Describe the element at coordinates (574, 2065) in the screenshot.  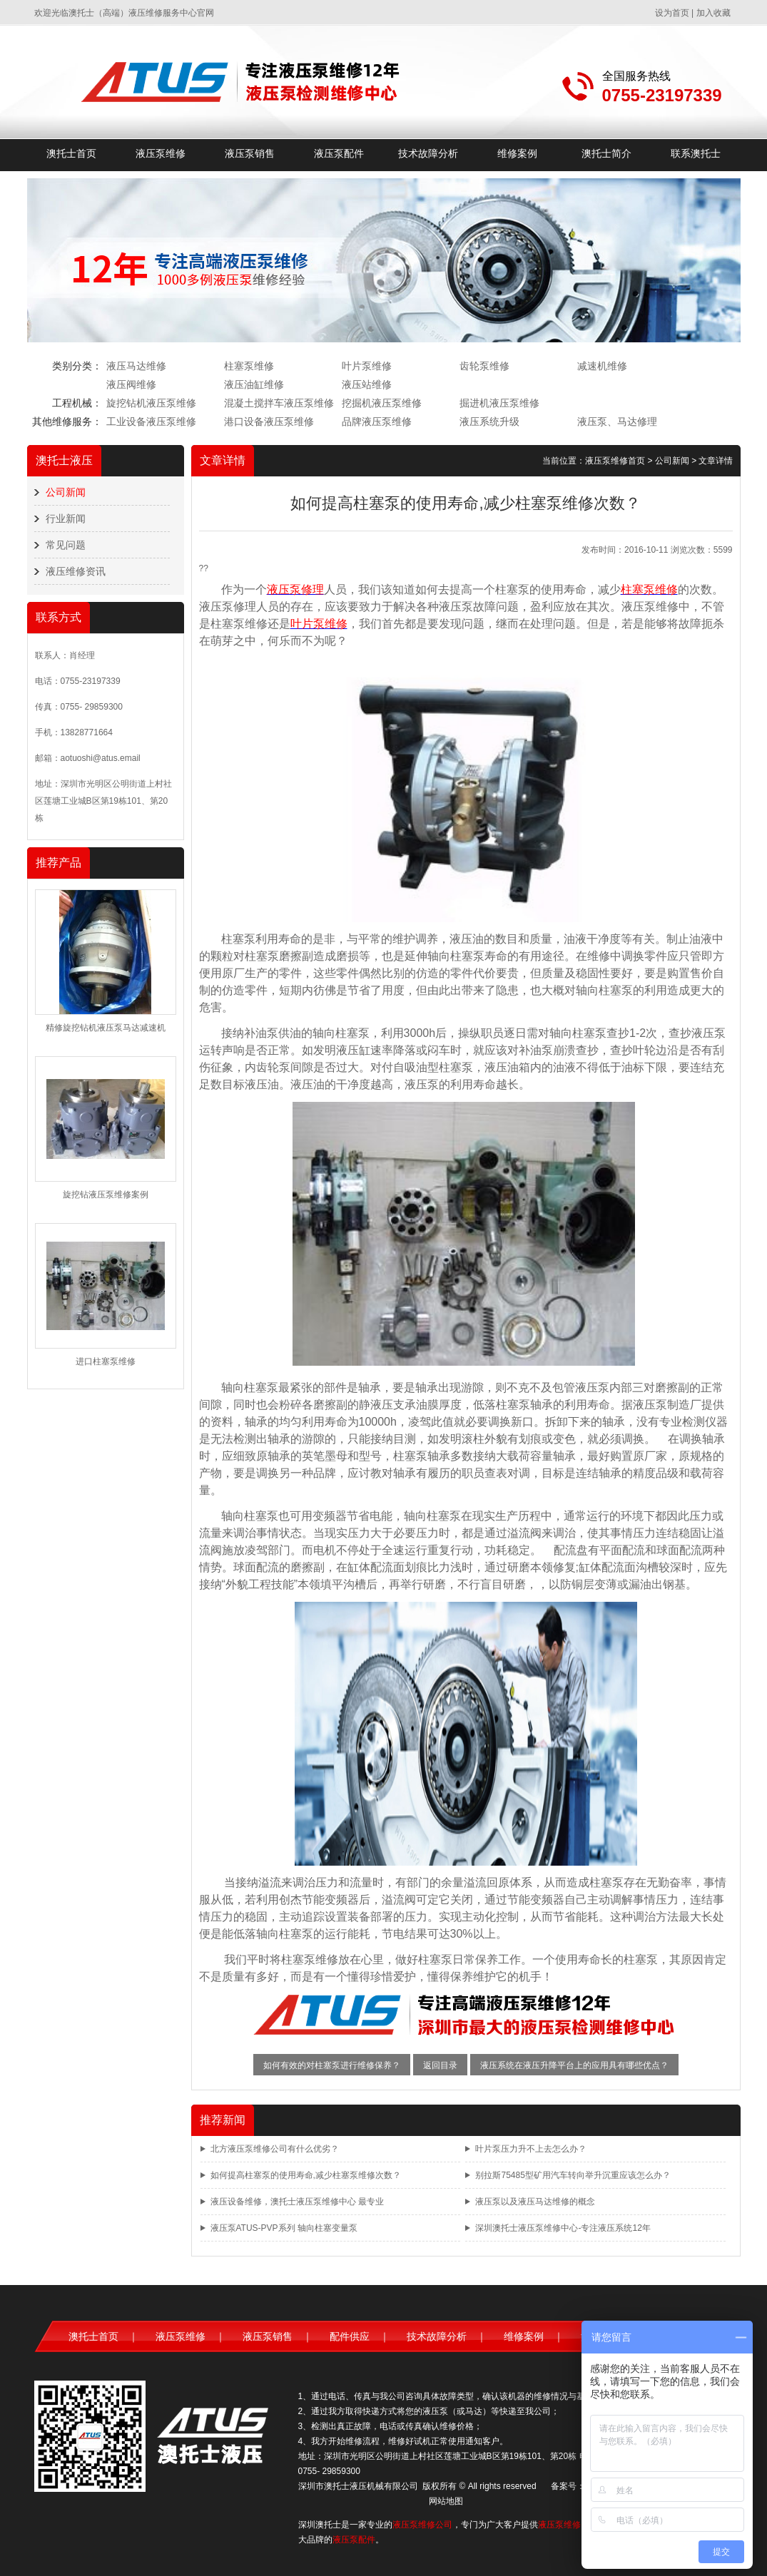
I see `液压系统在液压升降平台上的应用具有哪些优点？` at that location.